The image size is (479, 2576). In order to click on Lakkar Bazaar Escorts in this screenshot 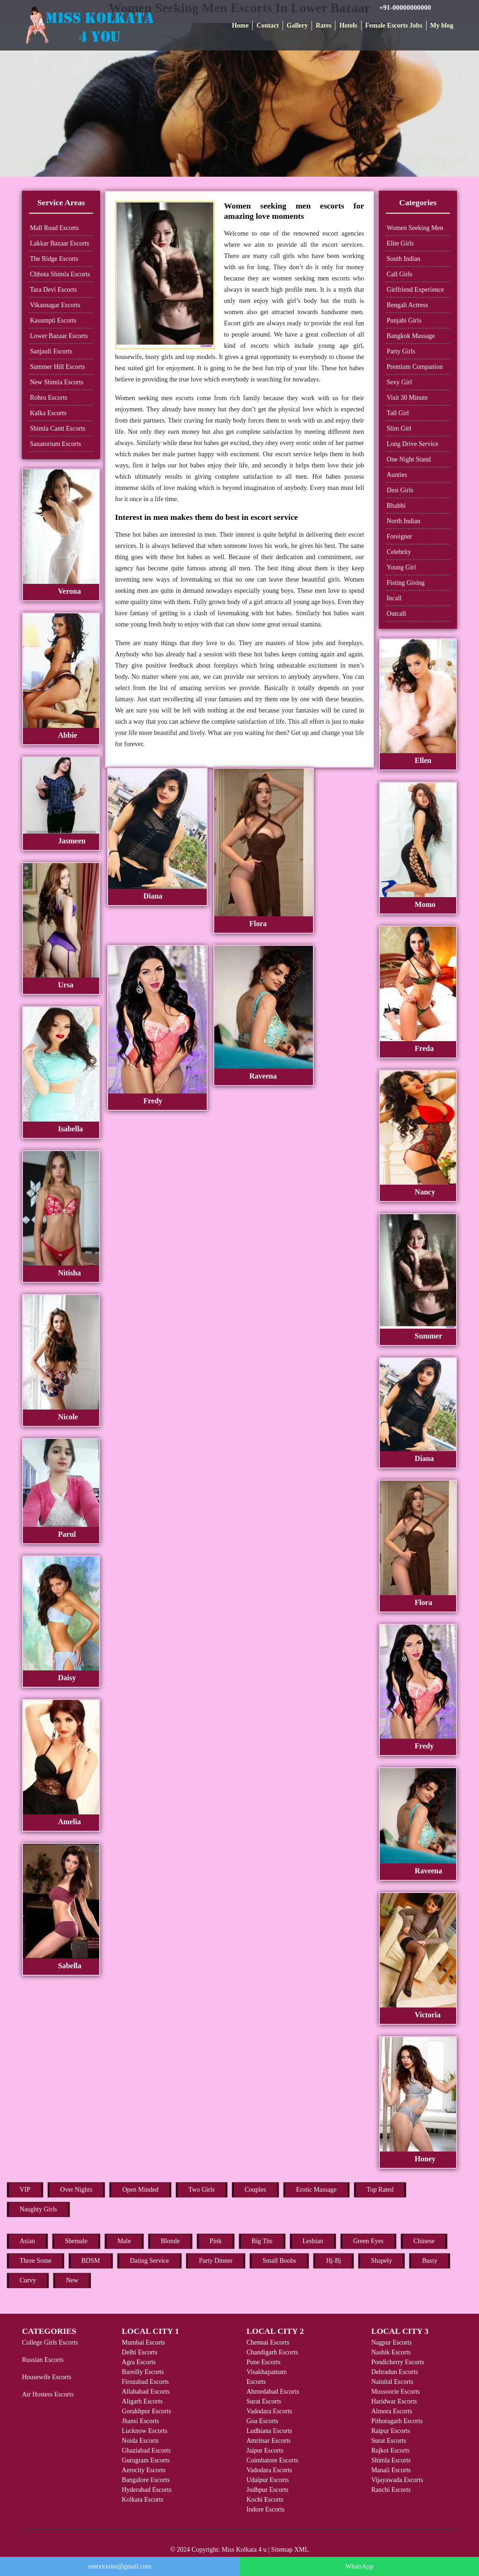, I will do `click(59, 243)`.